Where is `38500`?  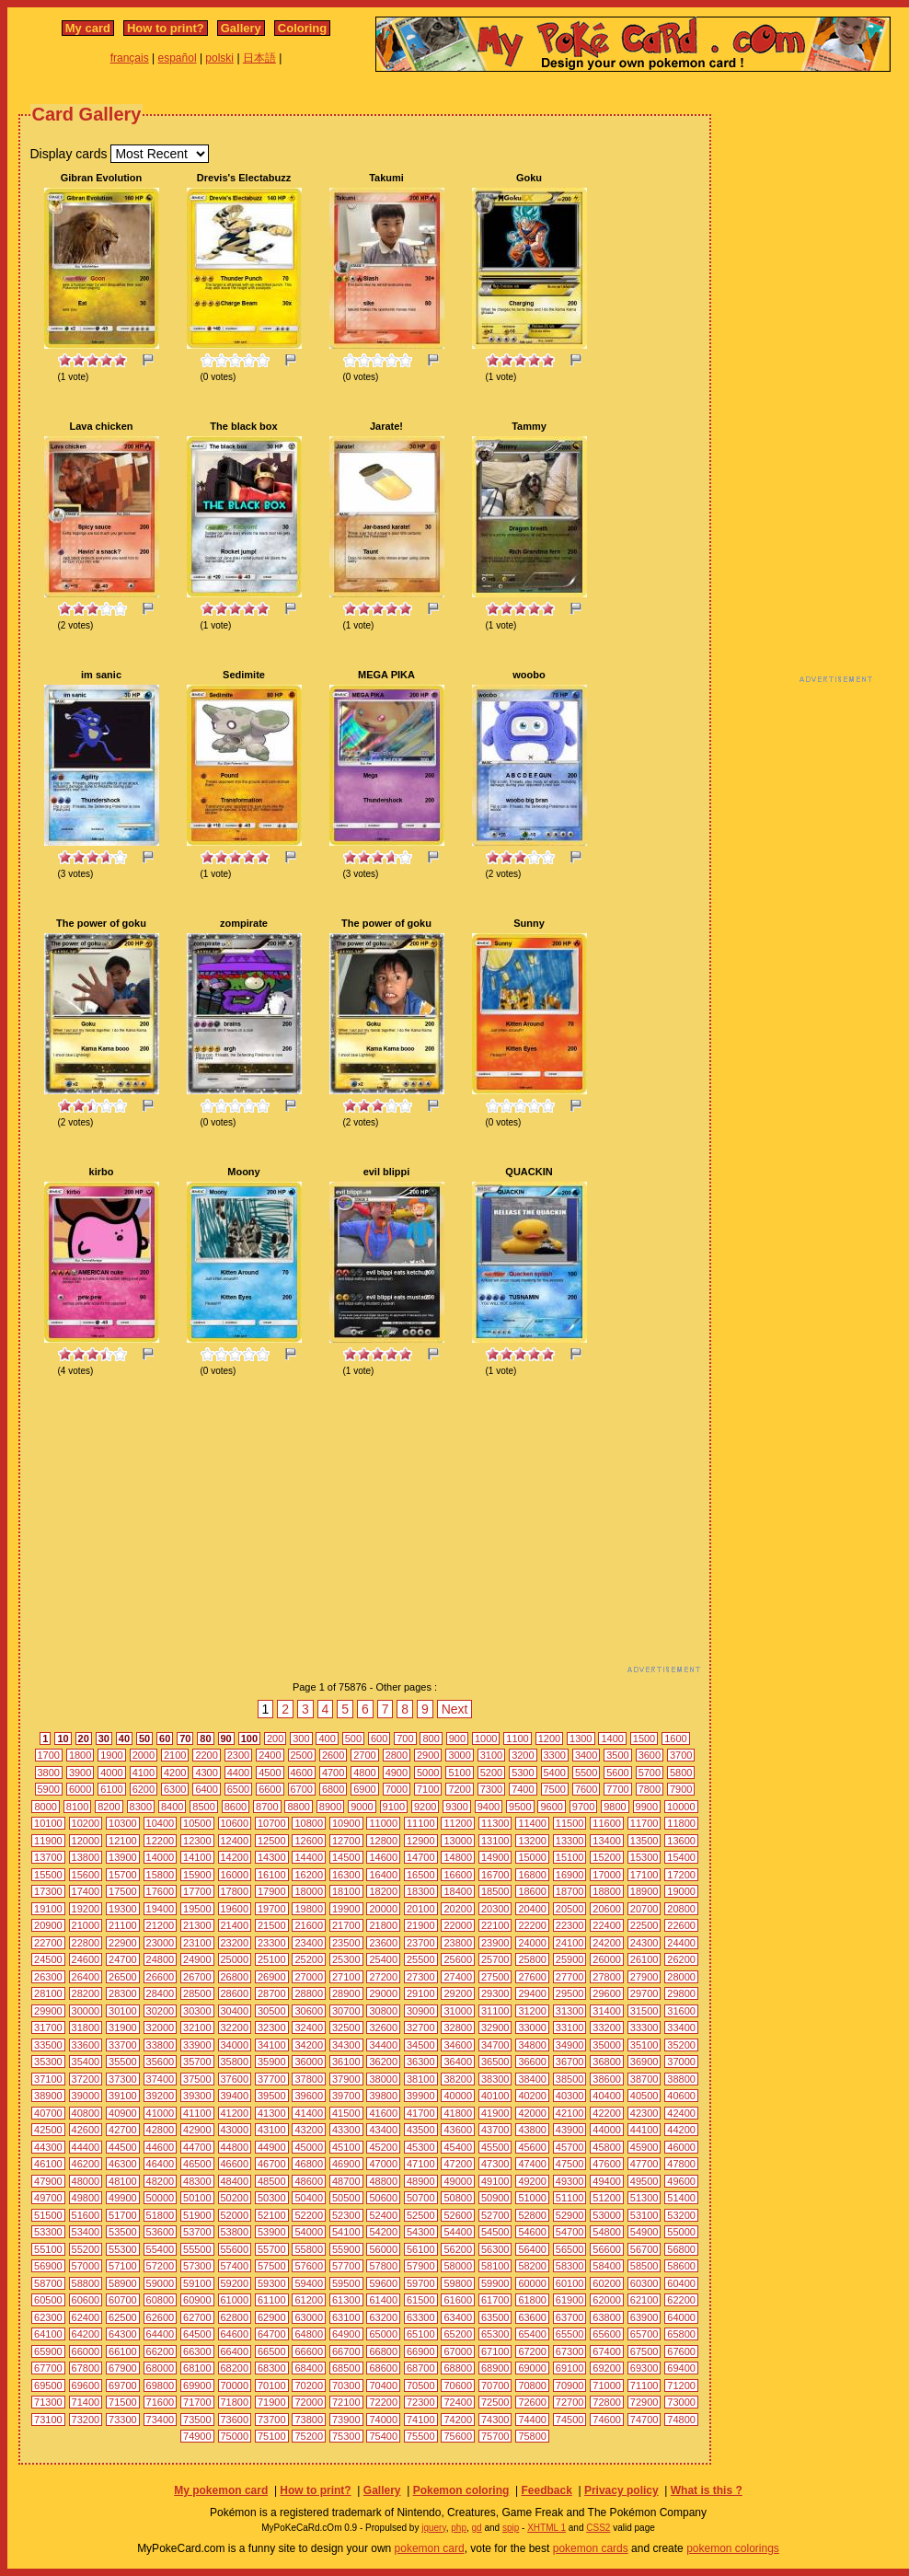 38500 is located at coordinates (570, 2079).